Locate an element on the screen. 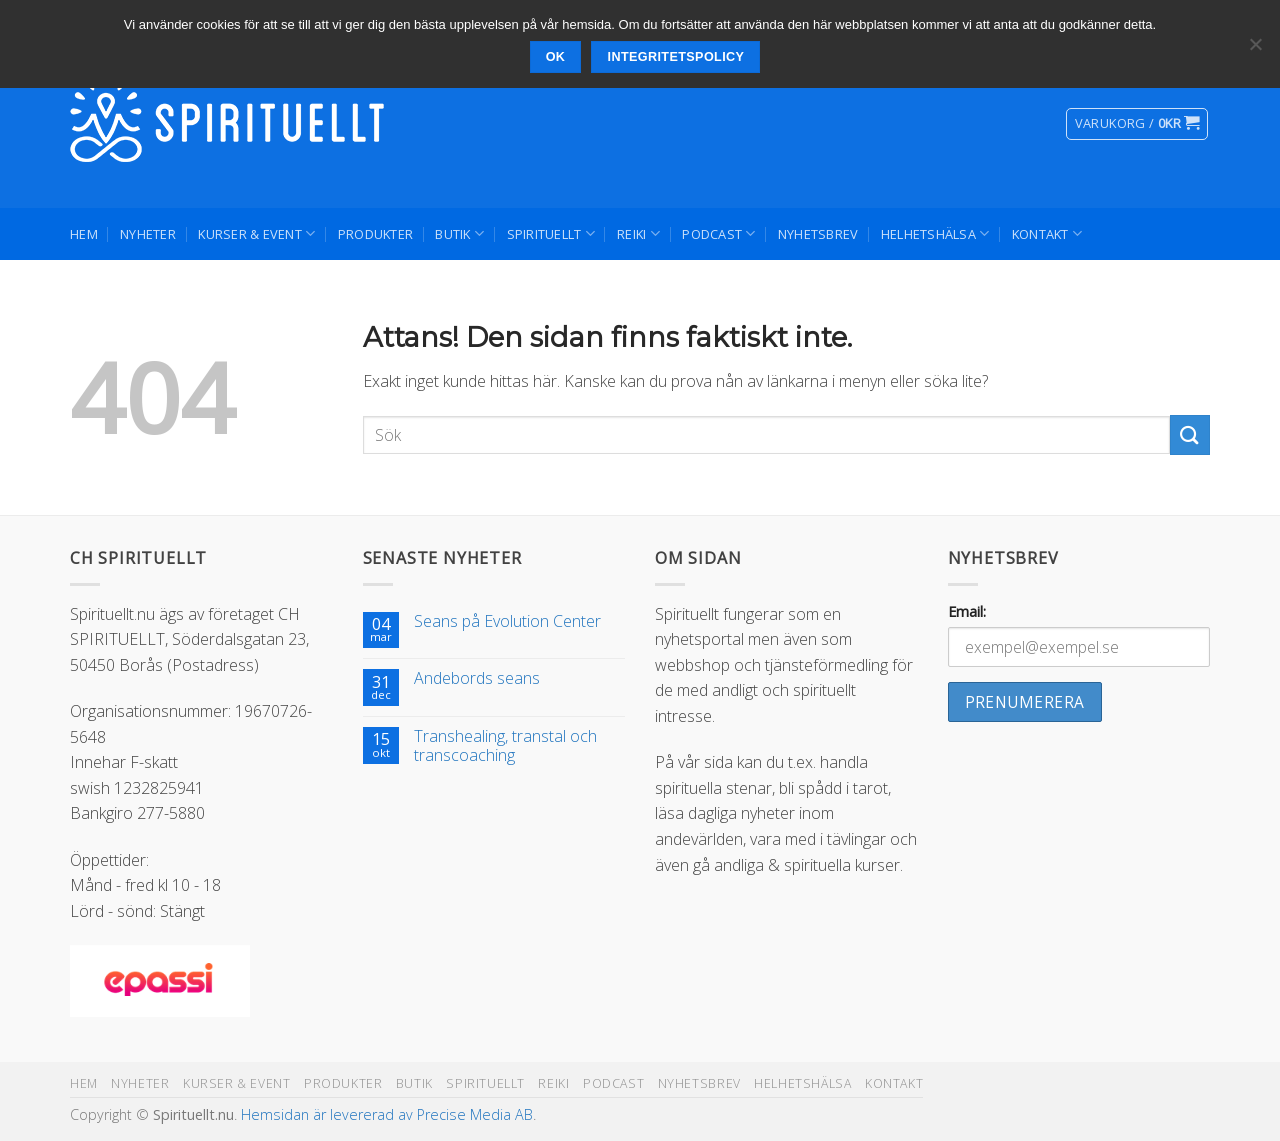 The image size is (1280, 1141). Kurser & Event is located at coordinates (256, 233).